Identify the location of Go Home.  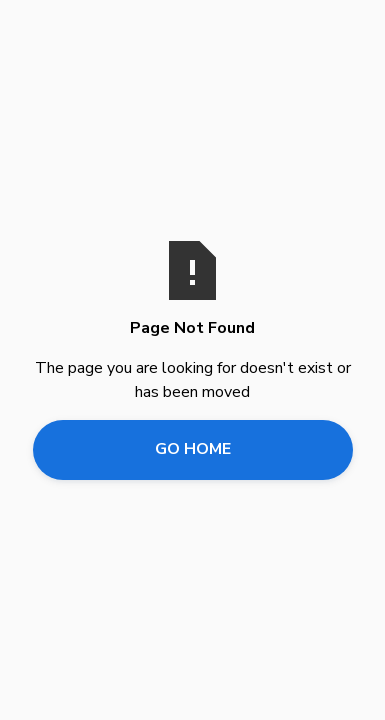
(193, 449).